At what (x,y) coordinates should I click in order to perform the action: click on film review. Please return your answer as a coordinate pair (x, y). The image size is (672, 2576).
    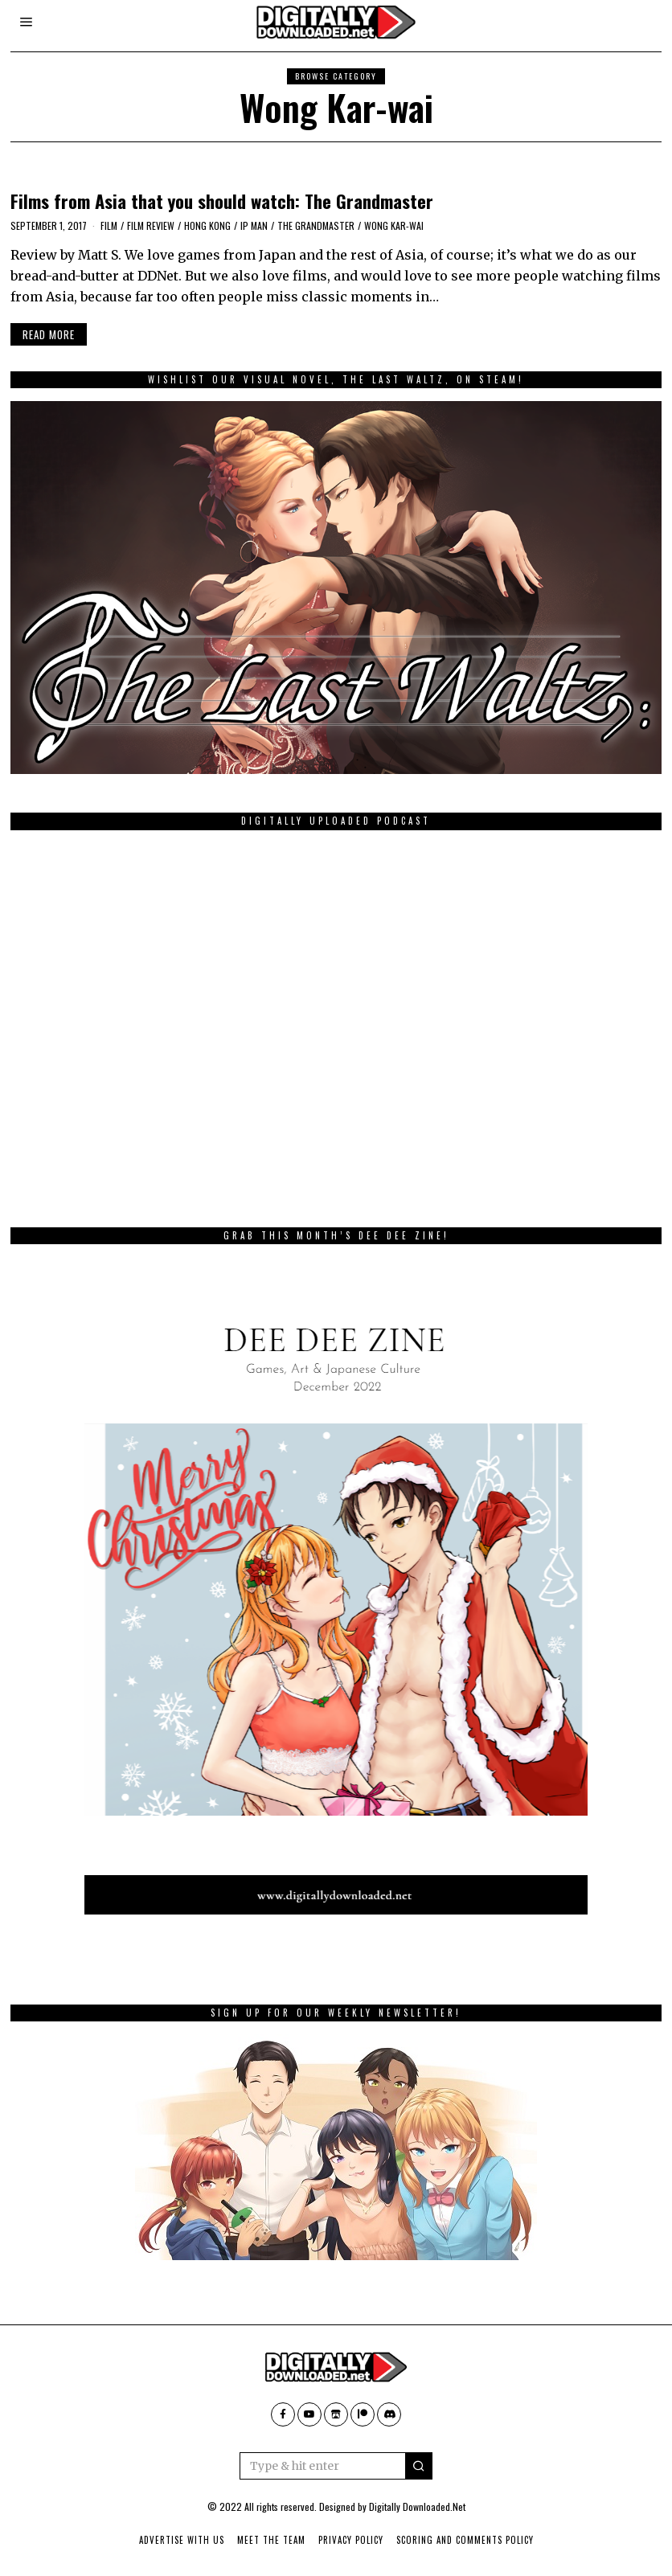
    Looking at the image, I should click on (150, 225).